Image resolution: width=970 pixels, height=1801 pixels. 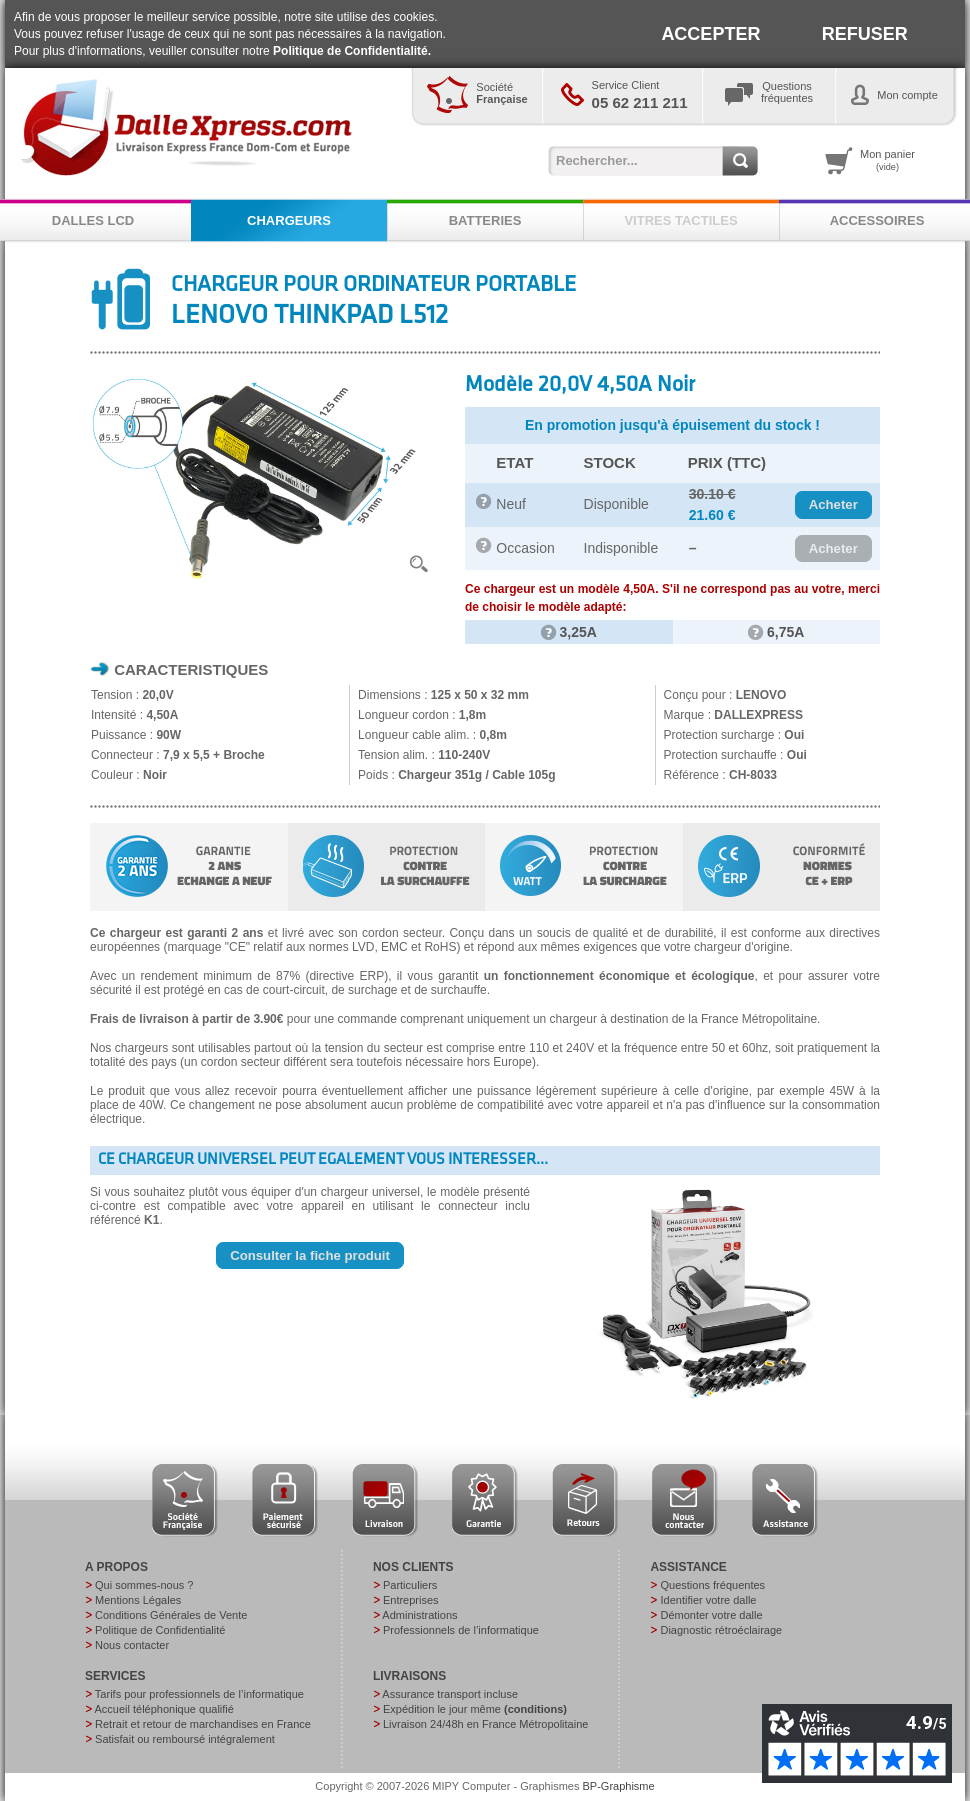 What do you see at coordinates (475, 1709) in the screenshot?
I see `Expédition le jour même` at bounding box center [475, 1709].